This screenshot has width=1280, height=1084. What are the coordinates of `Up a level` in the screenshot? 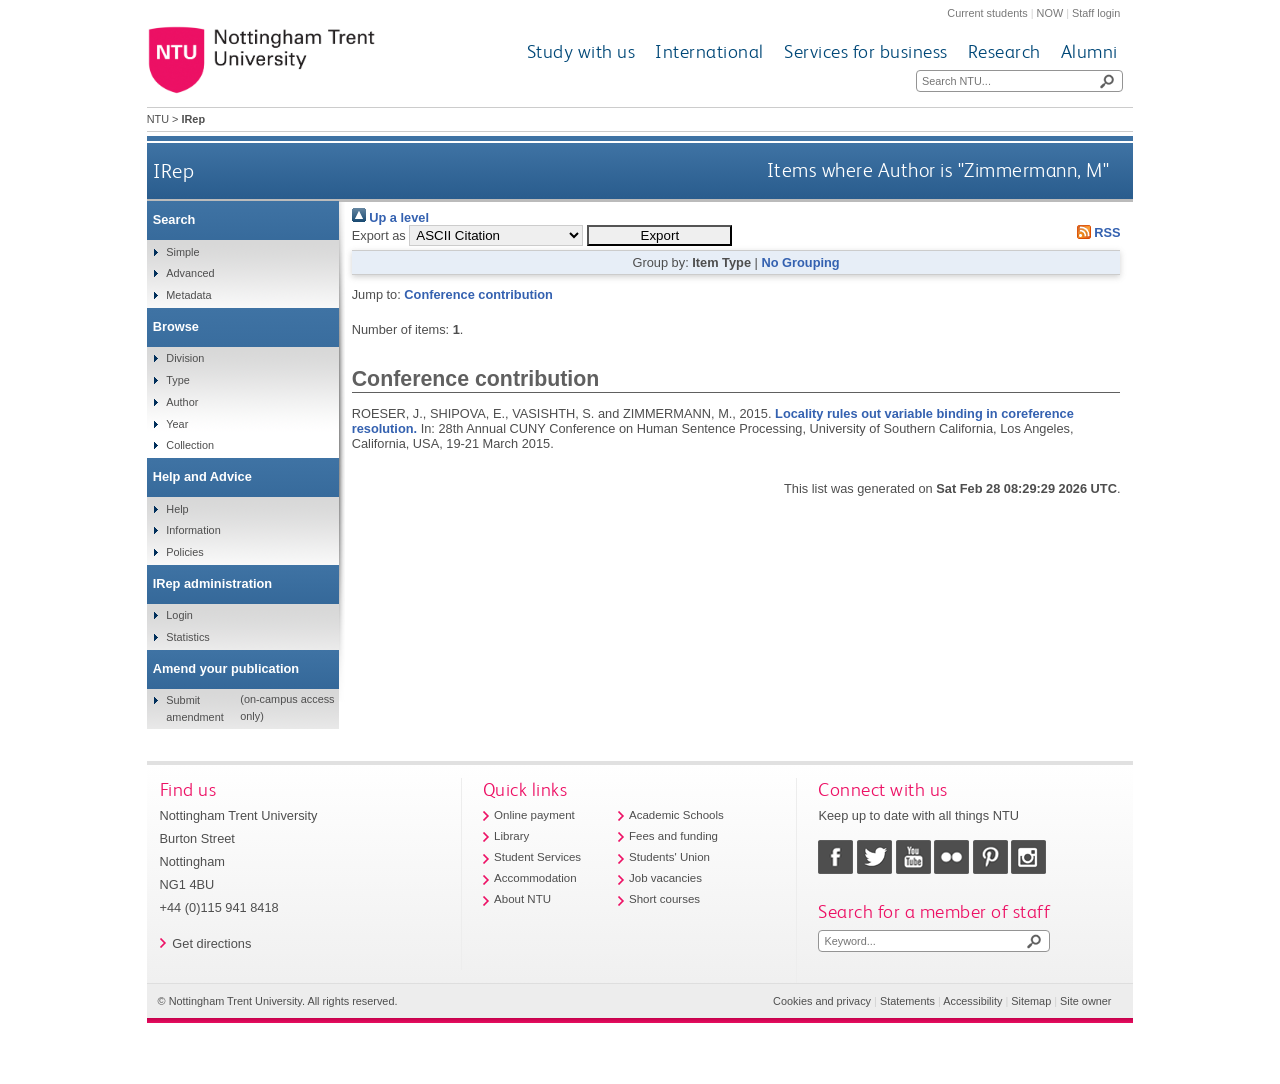 It's located at (390, 217).